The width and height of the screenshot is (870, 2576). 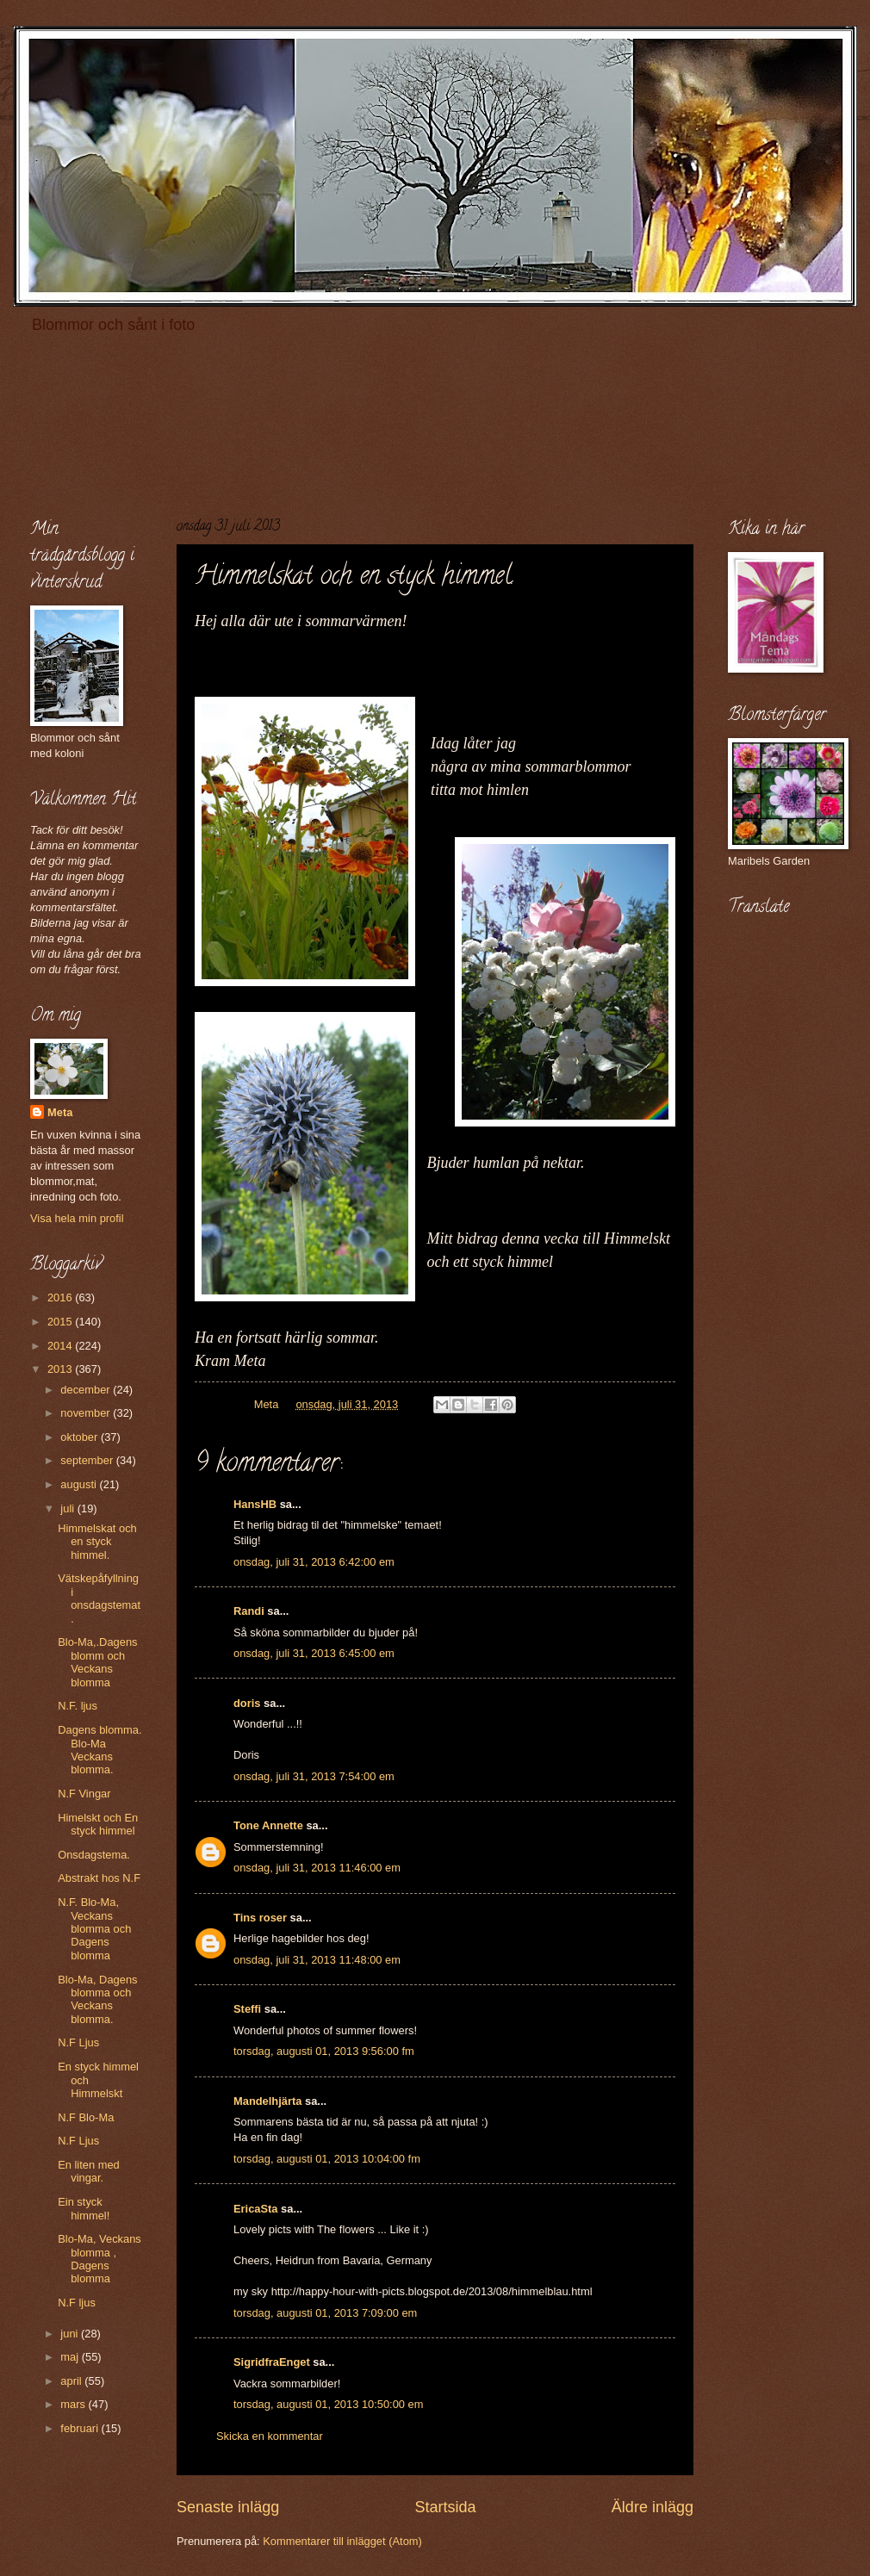 I want to click on mars, so click(x=74, y=2404).